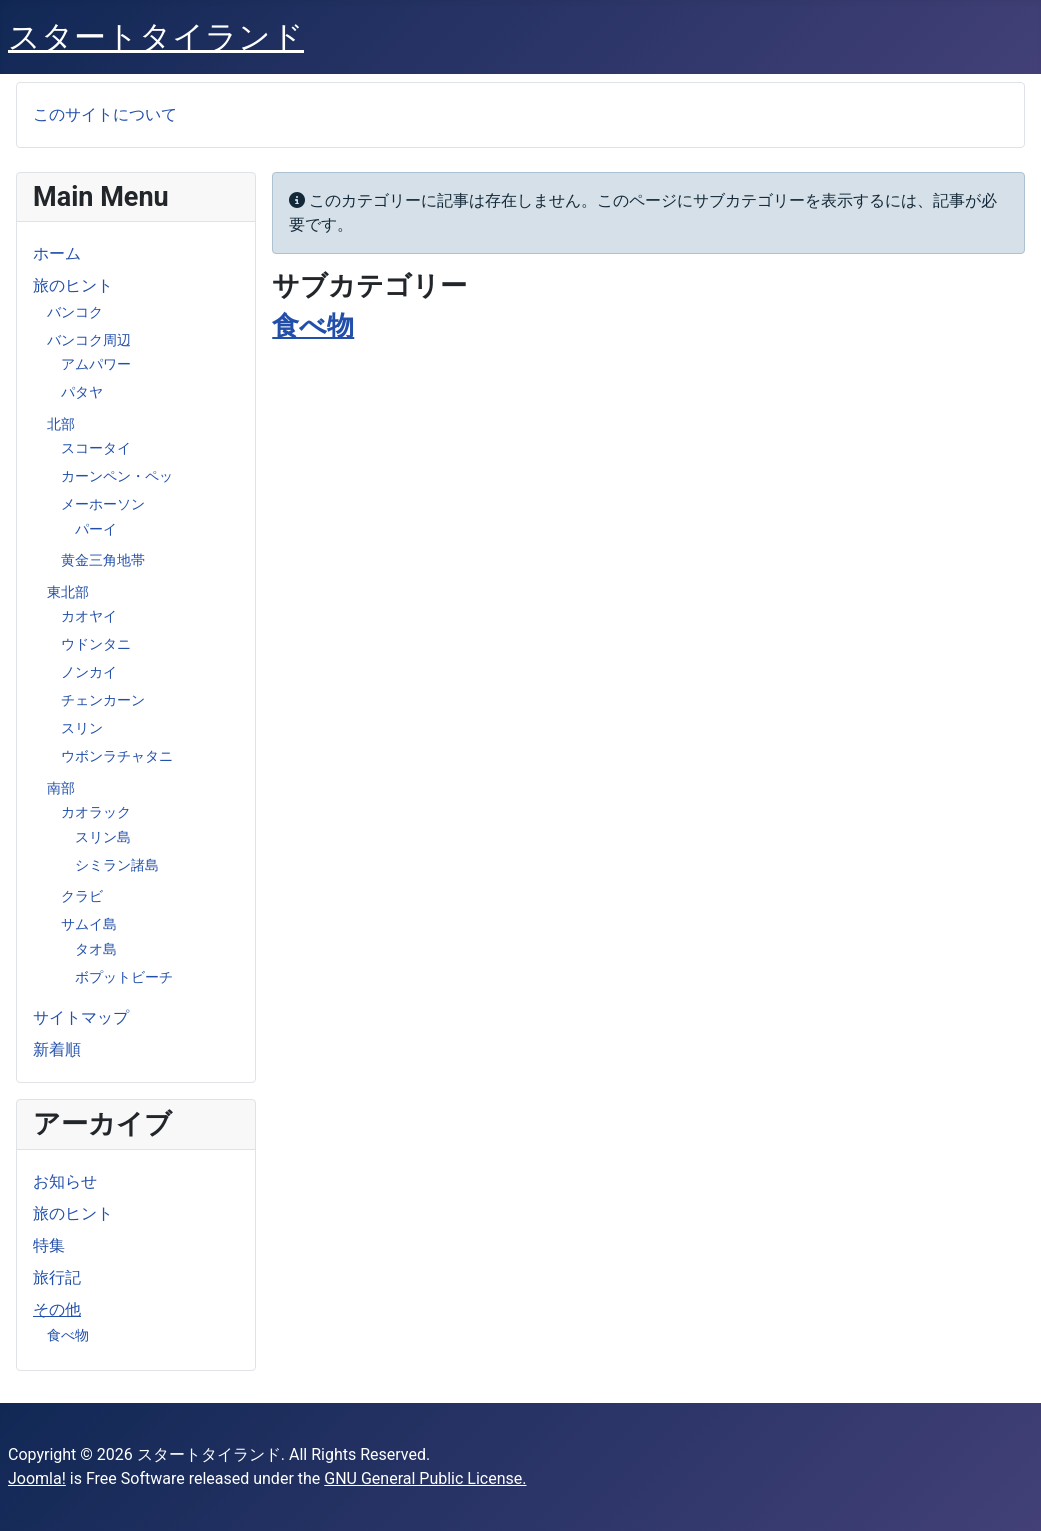 The image size is (1041, 1531). Describe the element at coordinates (81, 1017) in the screenshot. I see `サイトマップ` at that location.